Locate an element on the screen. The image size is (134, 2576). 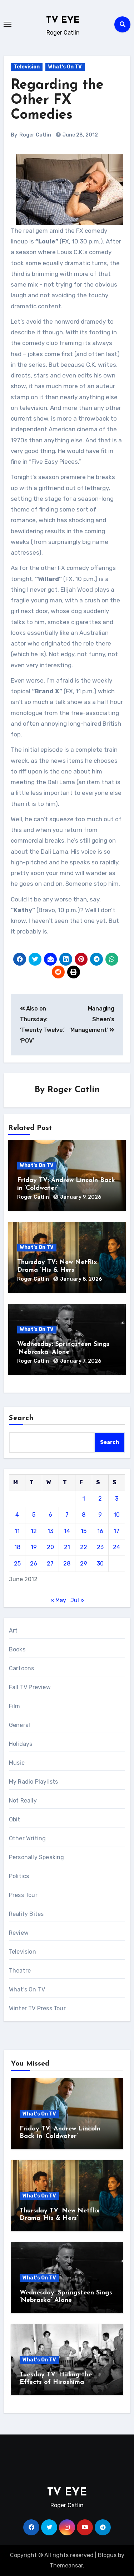
3 [Posts published on June 3, 2012] is located at coordinates (116, 1498).